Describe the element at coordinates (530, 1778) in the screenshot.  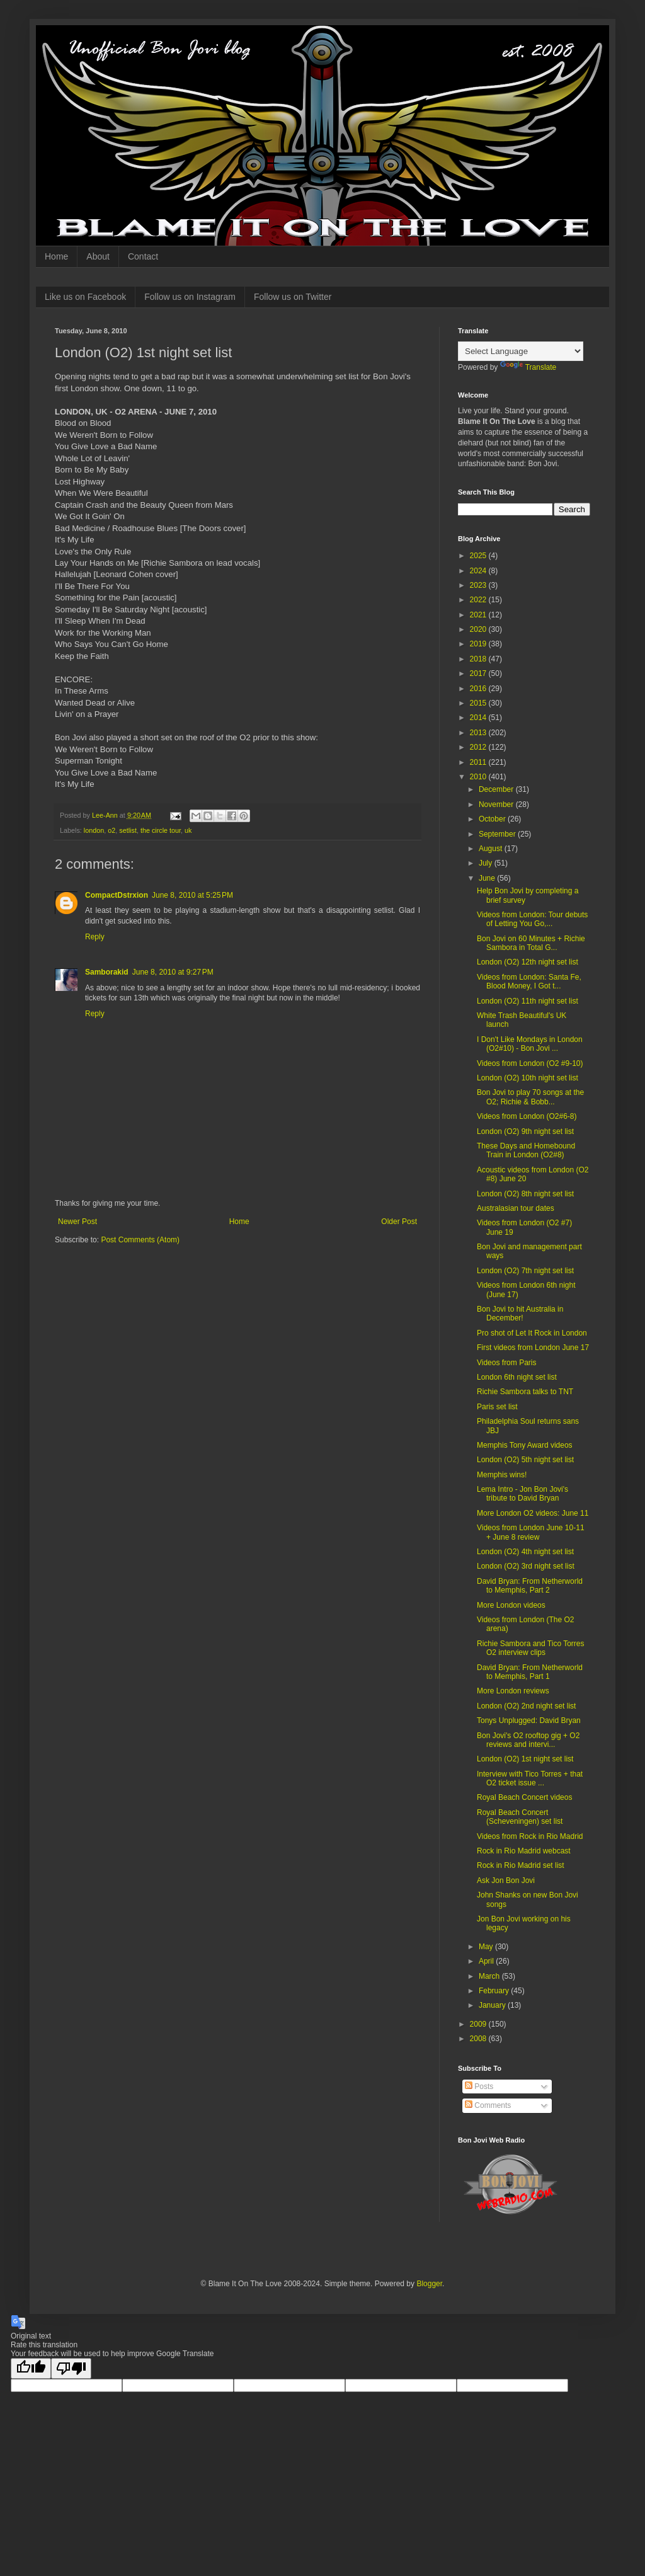
I see `Interview with Tico Torres + that O2 ticket issue ...` at that location.